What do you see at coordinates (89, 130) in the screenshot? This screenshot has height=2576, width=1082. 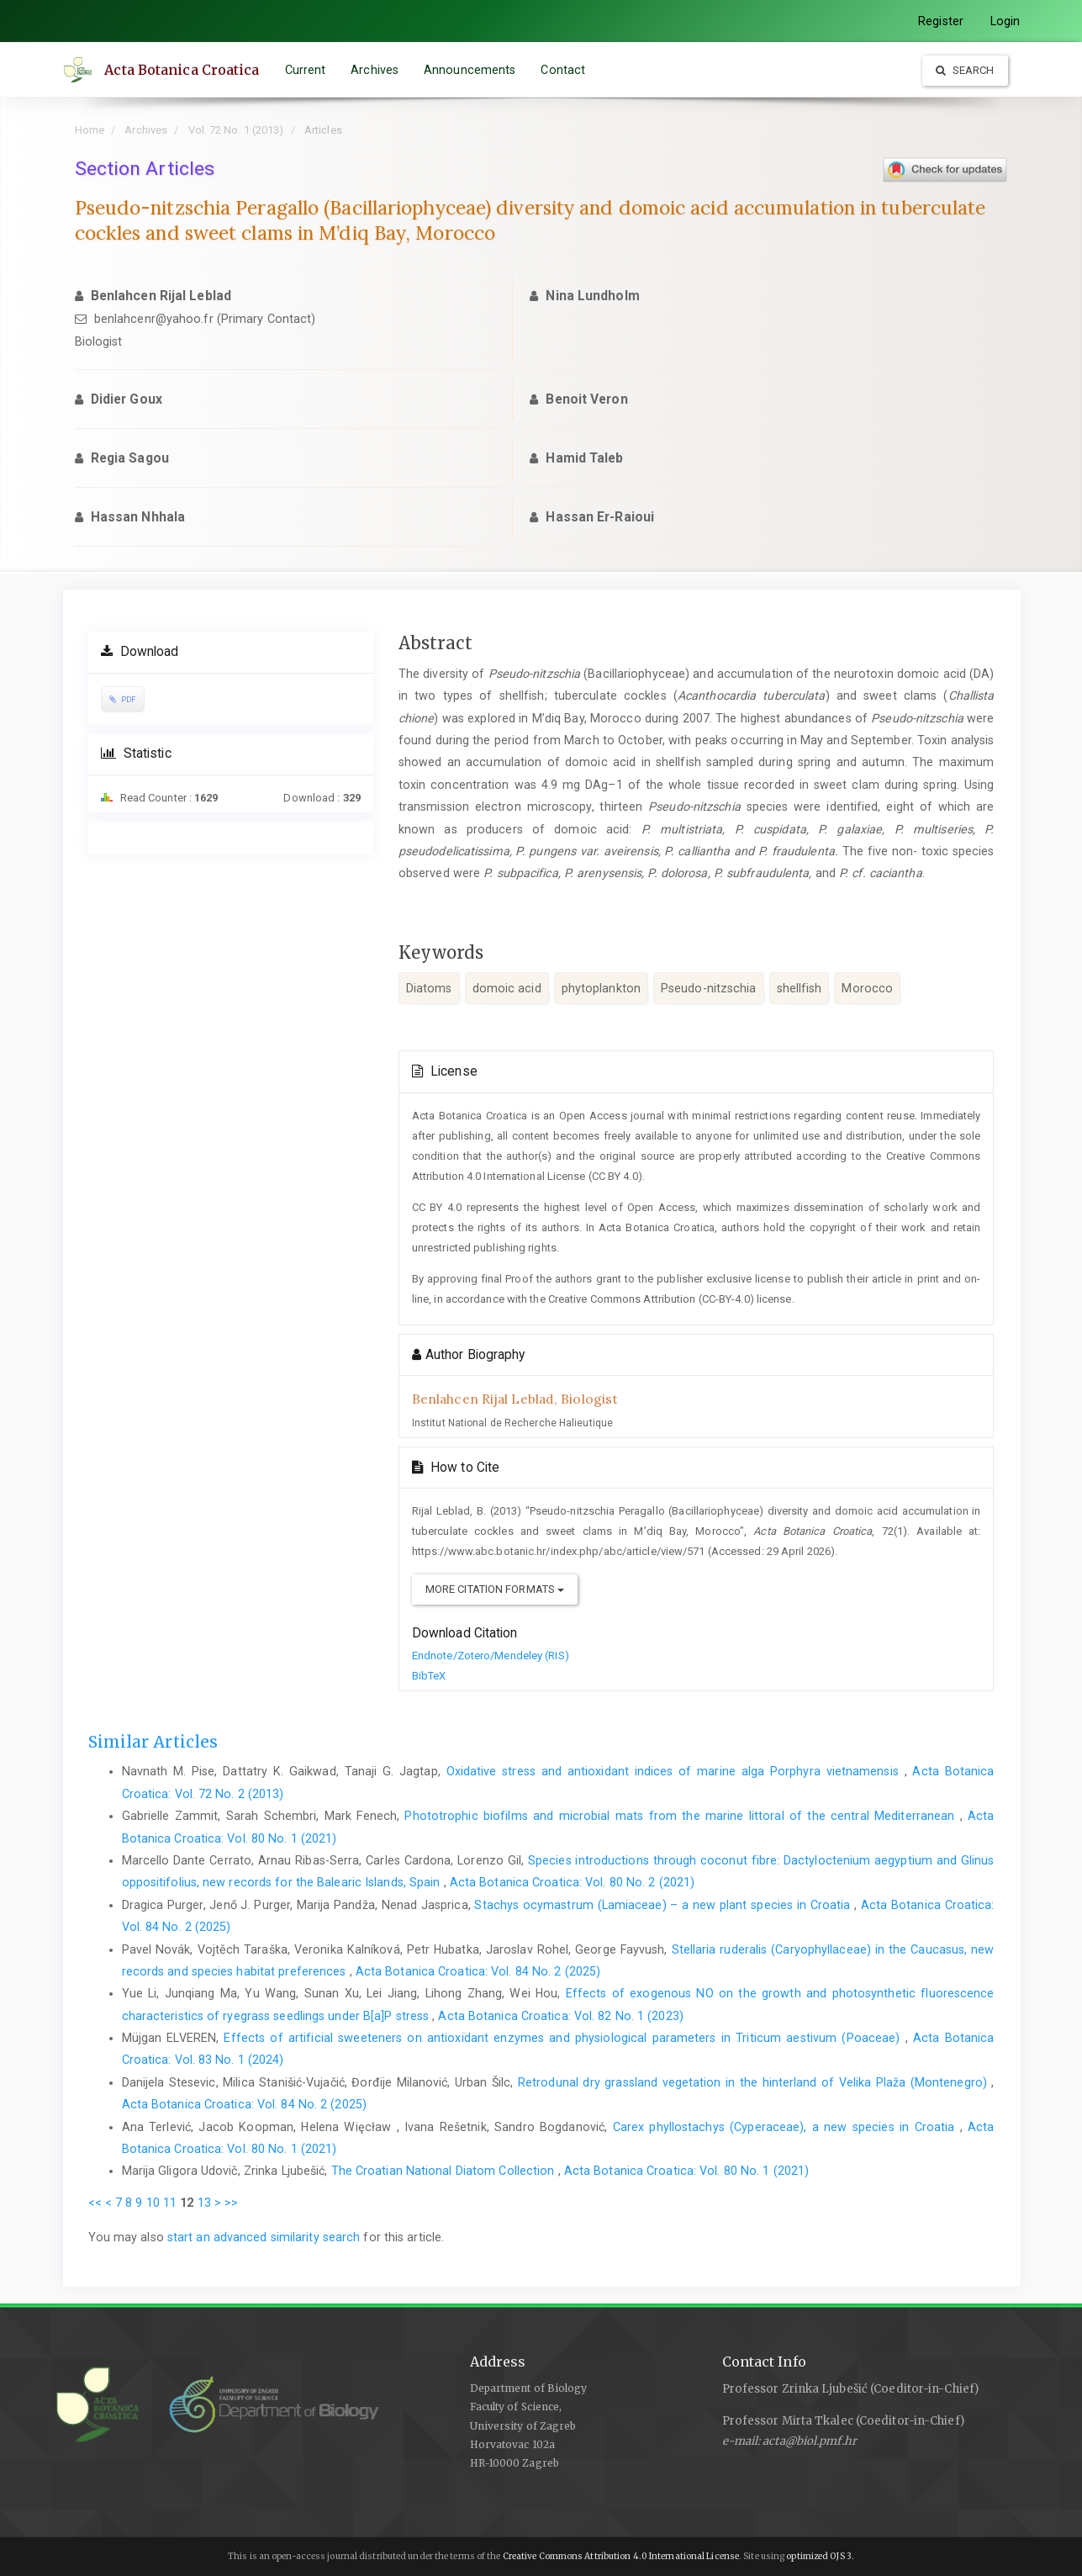 I see `Home` at bounding box center [89, 130].